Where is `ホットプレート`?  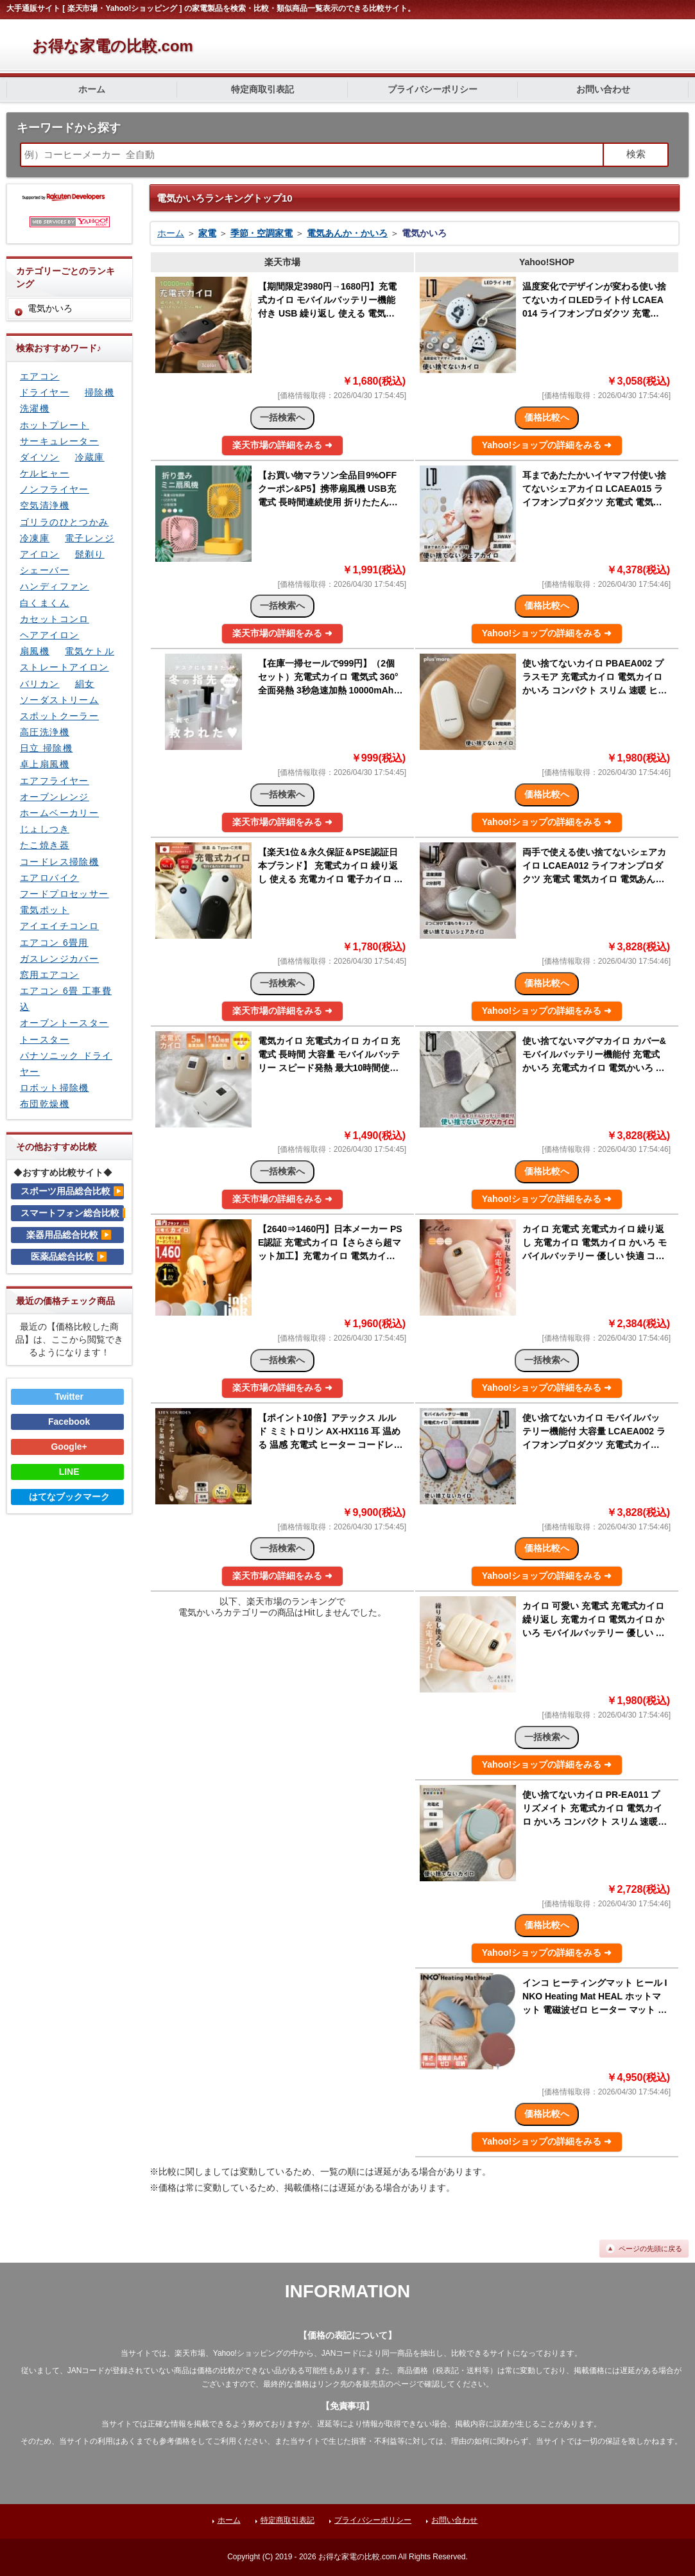 ホットプレート is located at coordinates (54, 425).